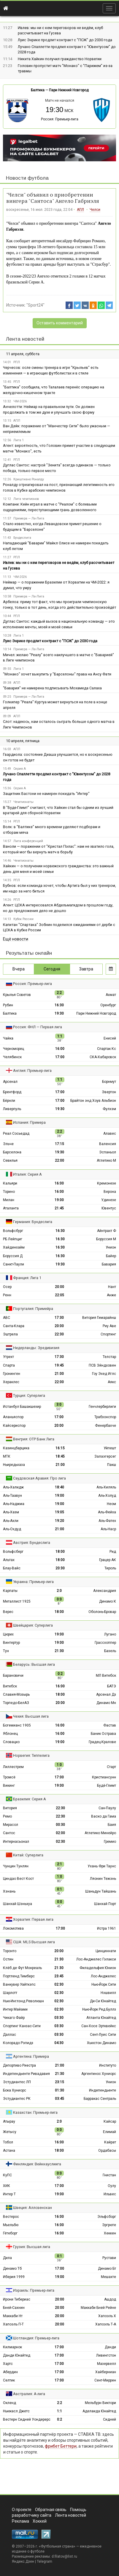 The width and height of the screenshot is (119, 2576). I want to click on Эльче, so click(8, 1144).